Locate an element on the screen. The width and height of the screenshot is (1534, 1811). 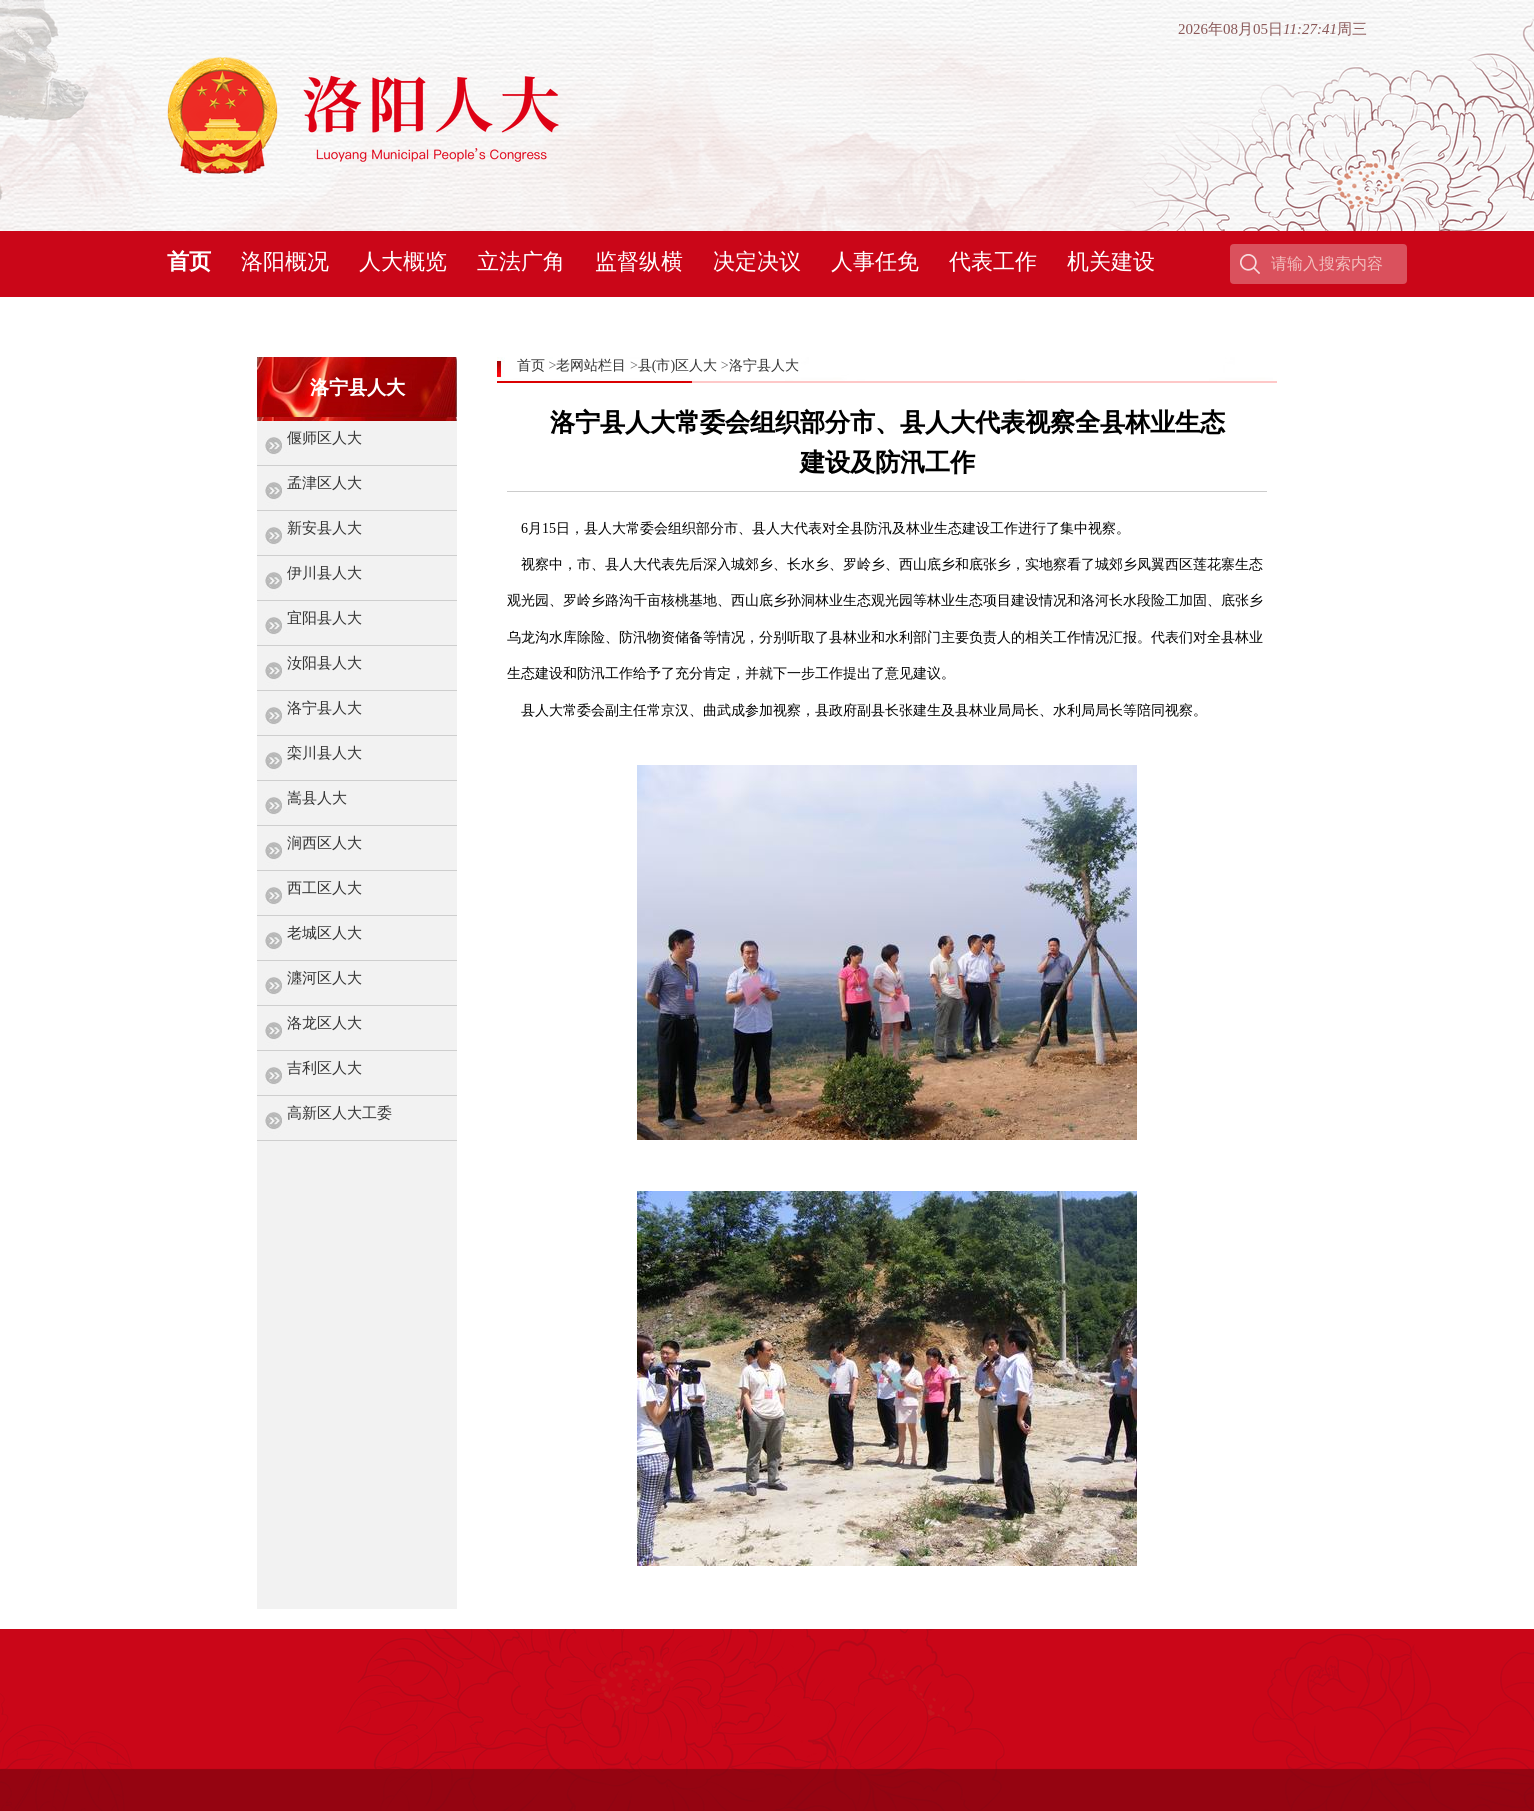
高新区人大工委 is located at coordinates (339, 1113).